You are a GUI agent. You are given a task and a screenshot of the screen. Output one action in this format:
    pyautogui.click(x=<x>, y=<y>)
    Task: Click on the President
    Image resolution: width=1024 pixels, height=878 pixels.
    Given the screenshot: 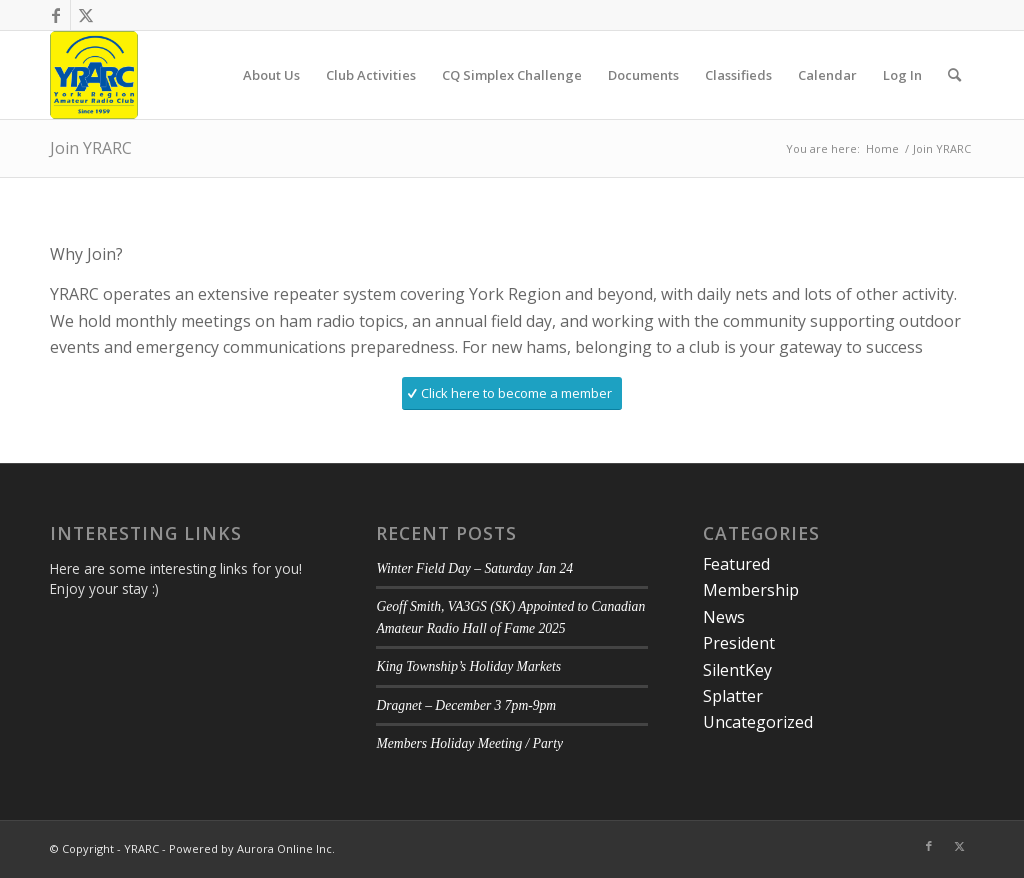 What is the action you would take?
    pyautogui.click(x=739, y=643)
    